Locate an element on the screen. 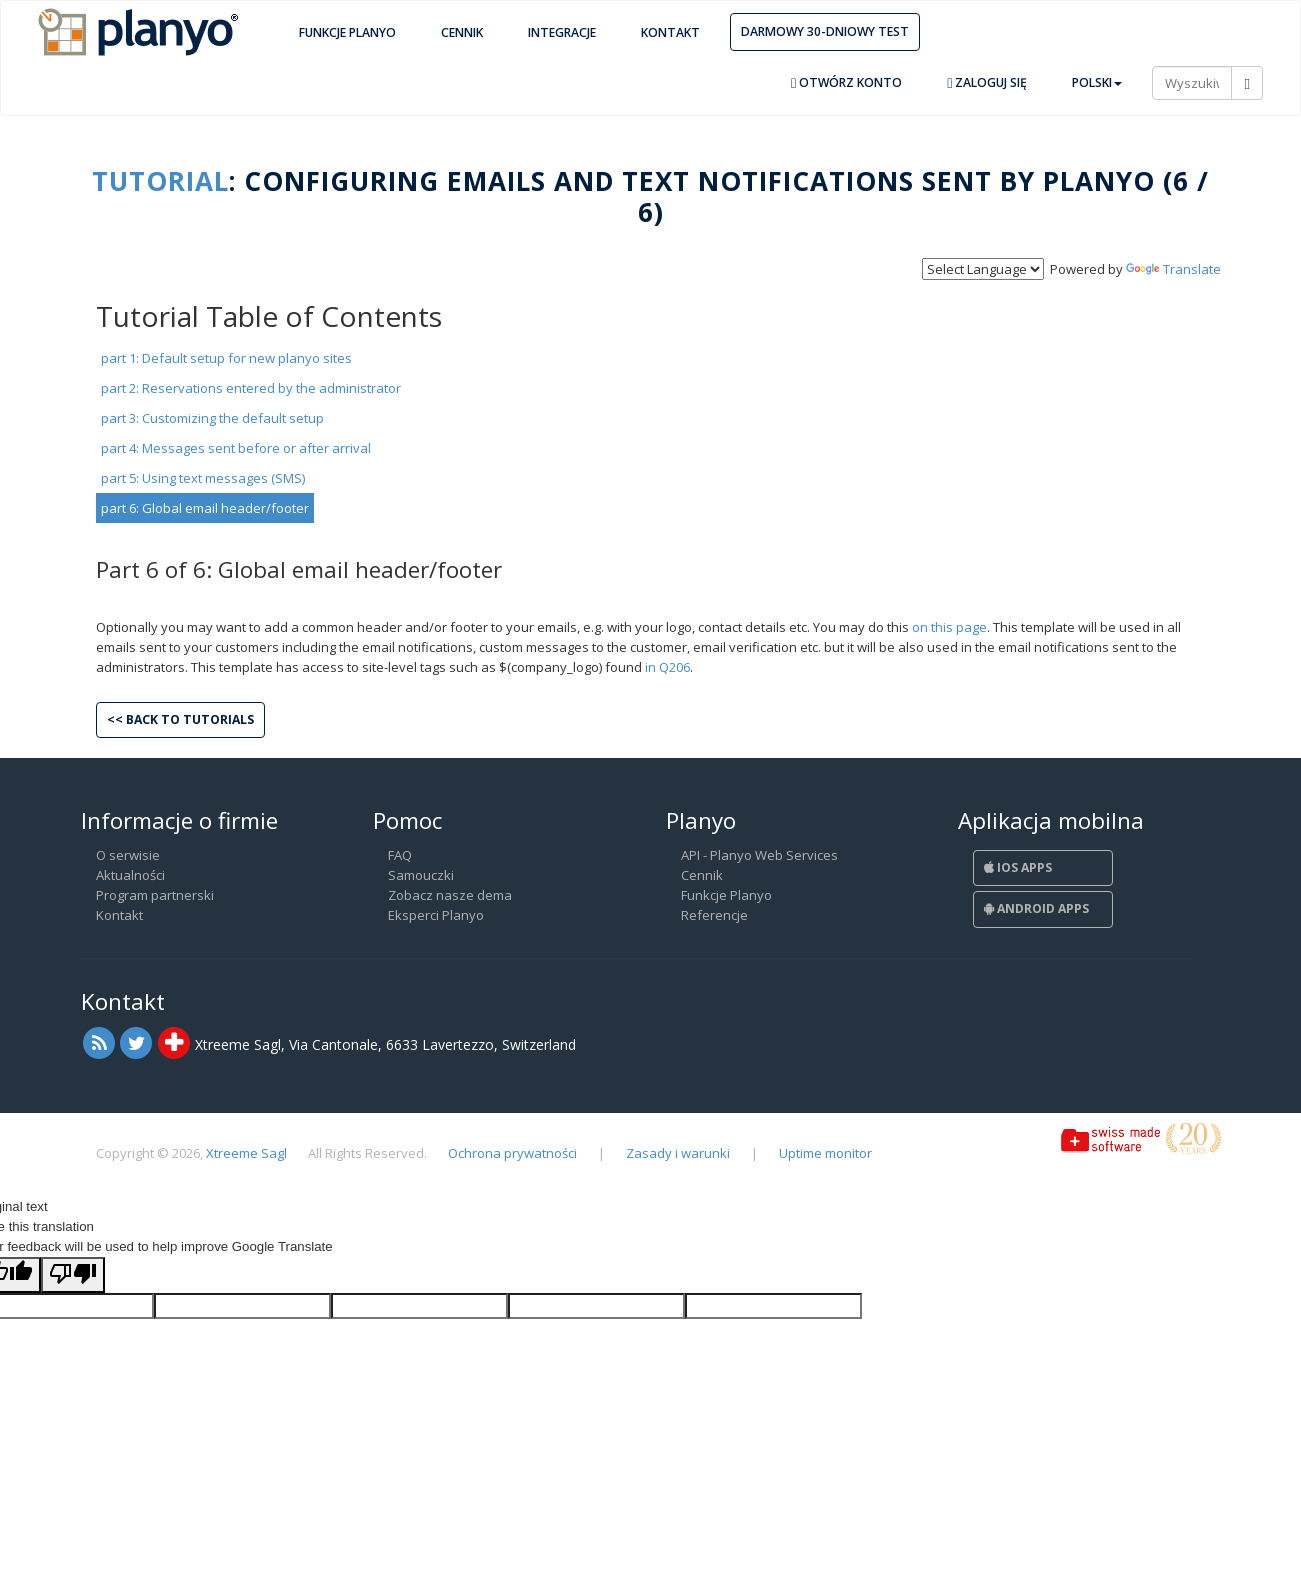 This screenshot has height=1576, width=1301. [Poor translation] is located at coordinates (73, 1275).